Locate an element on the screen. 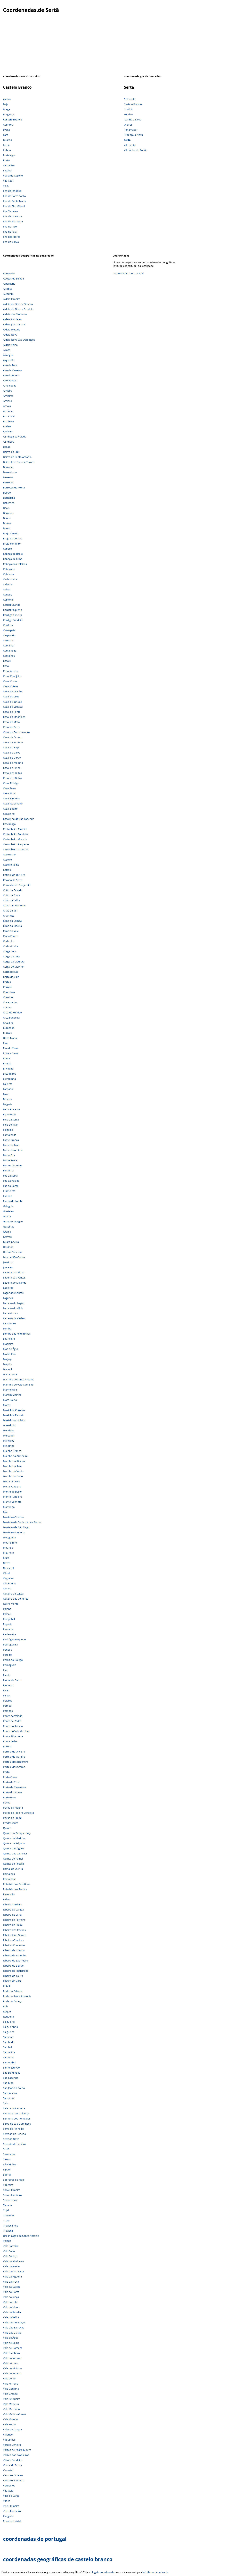  Casal dos Gafos is located at coordinates (12, 778).